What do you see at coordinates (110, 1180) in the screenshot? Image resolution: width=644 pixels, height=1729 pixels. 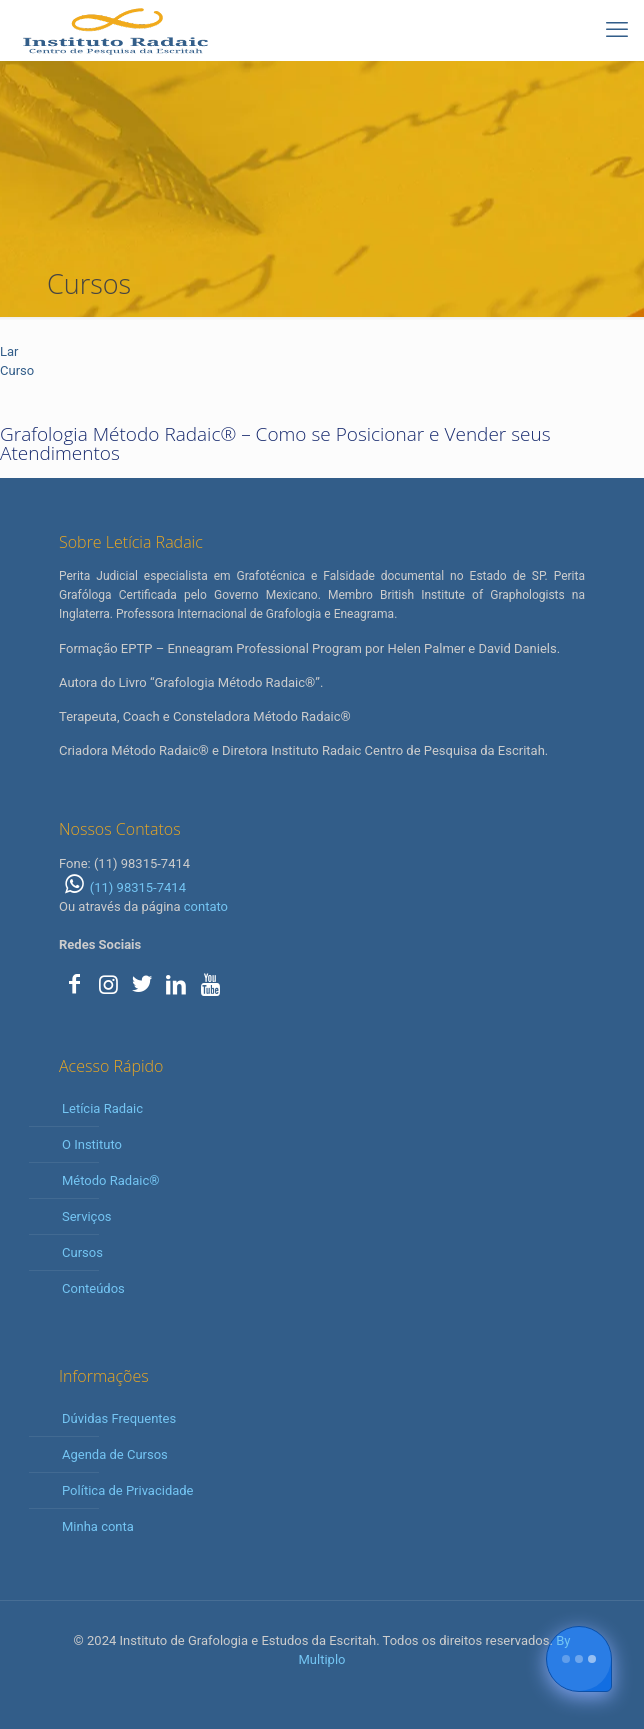 I see `Método Radaic®` at bounding box center [110, 1180].